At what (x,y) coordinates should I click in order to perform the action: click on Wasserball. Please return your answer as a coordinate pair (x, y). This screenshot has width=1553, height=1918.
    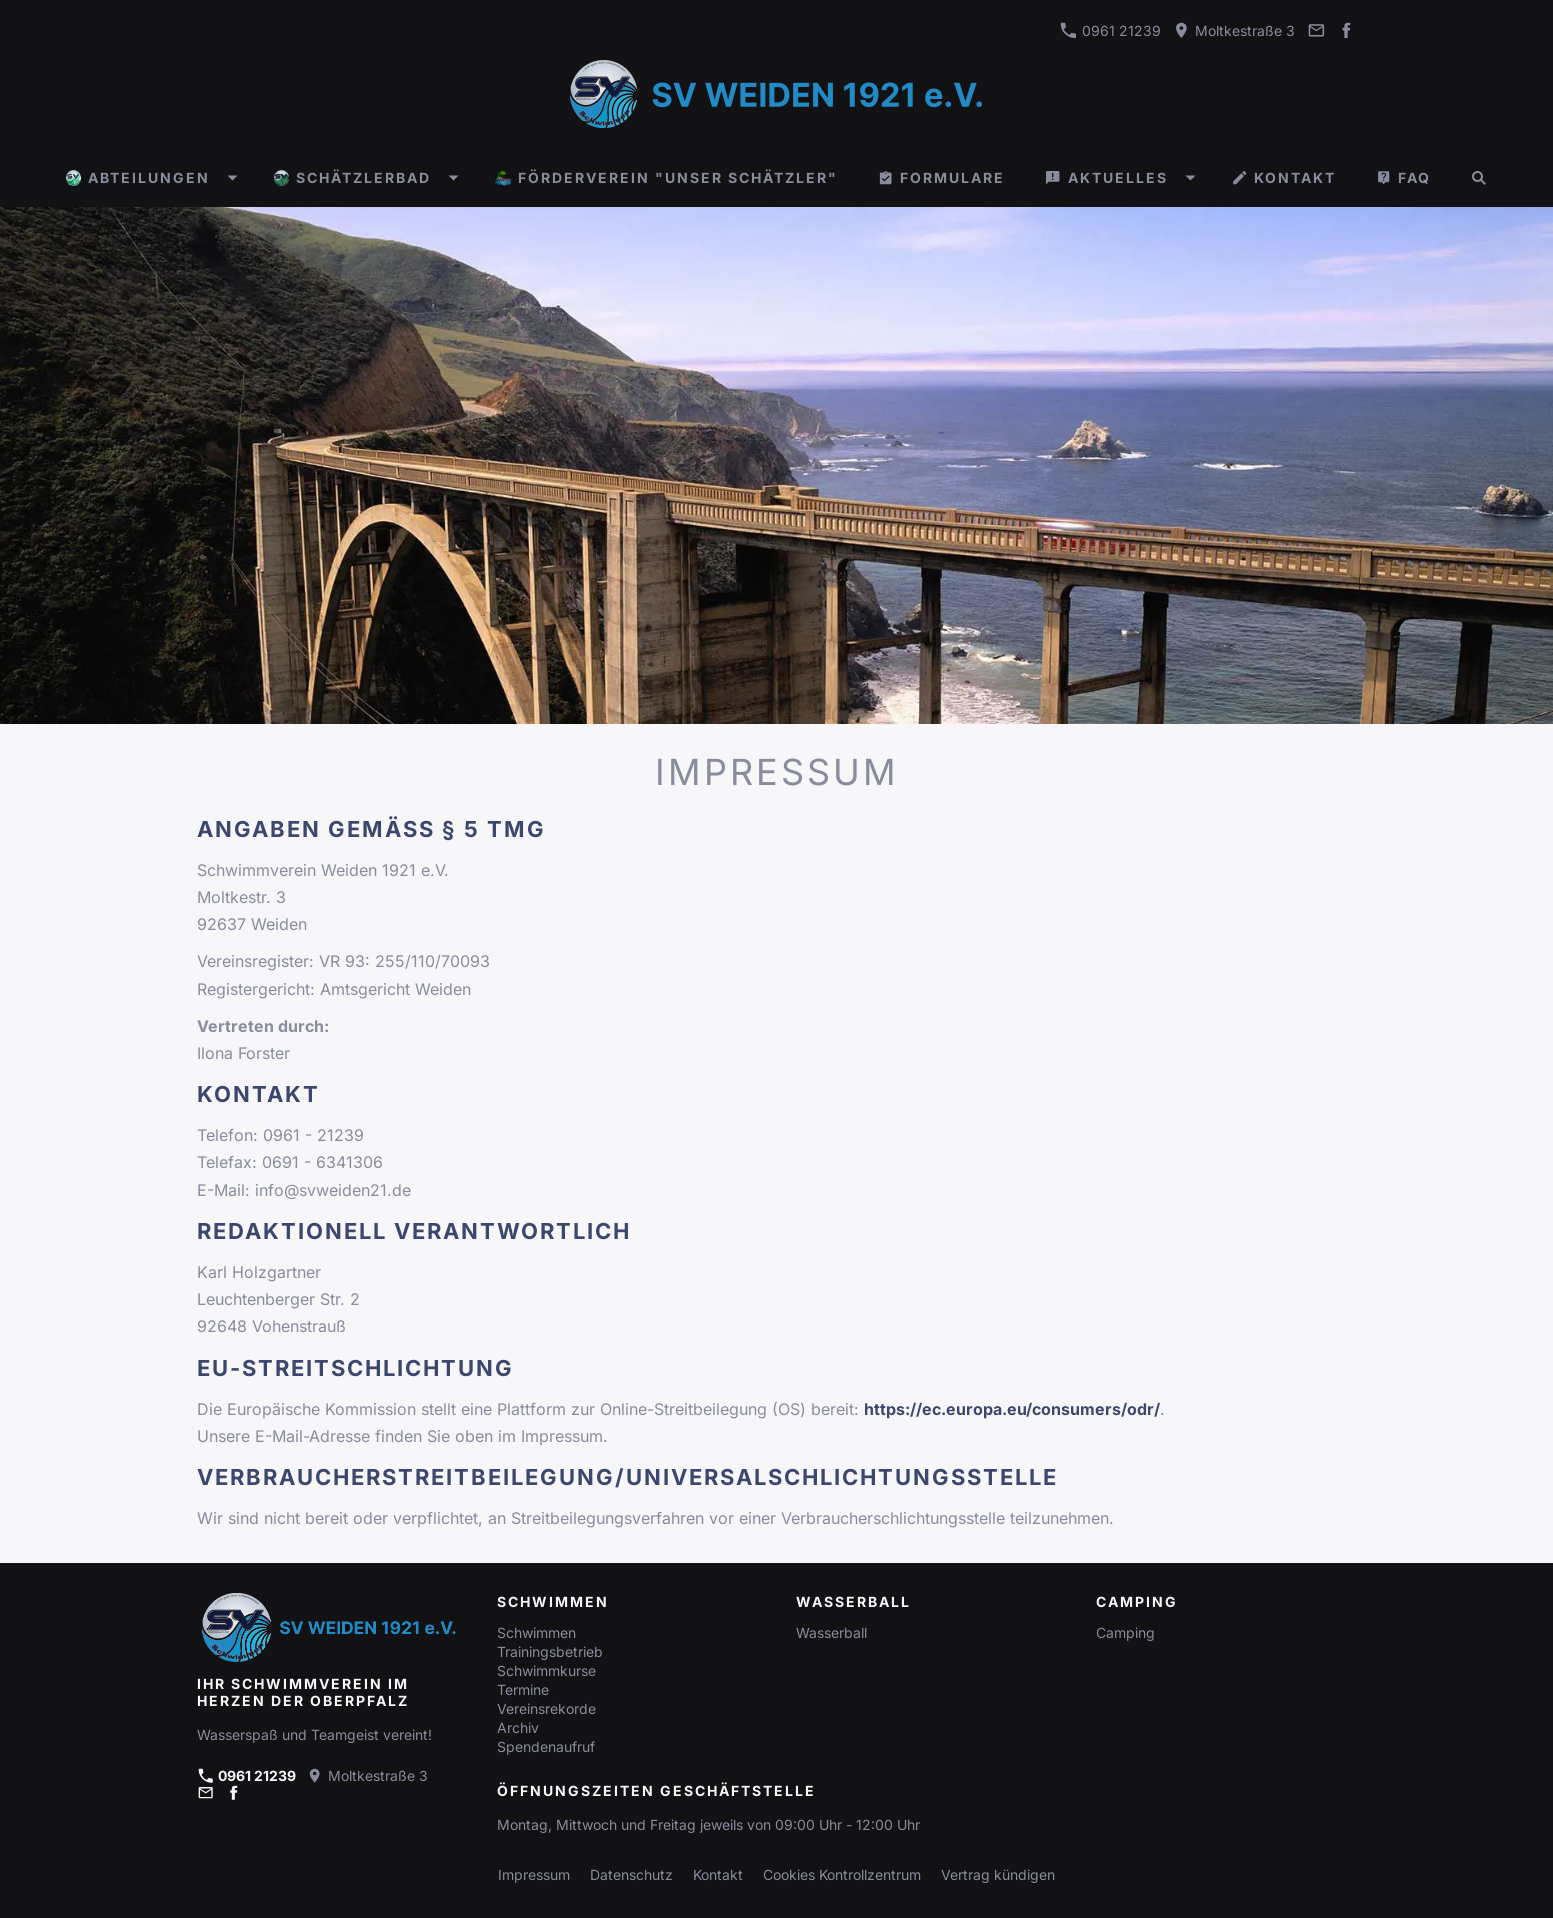
    Looking at the image, I should click on (831, 1632).